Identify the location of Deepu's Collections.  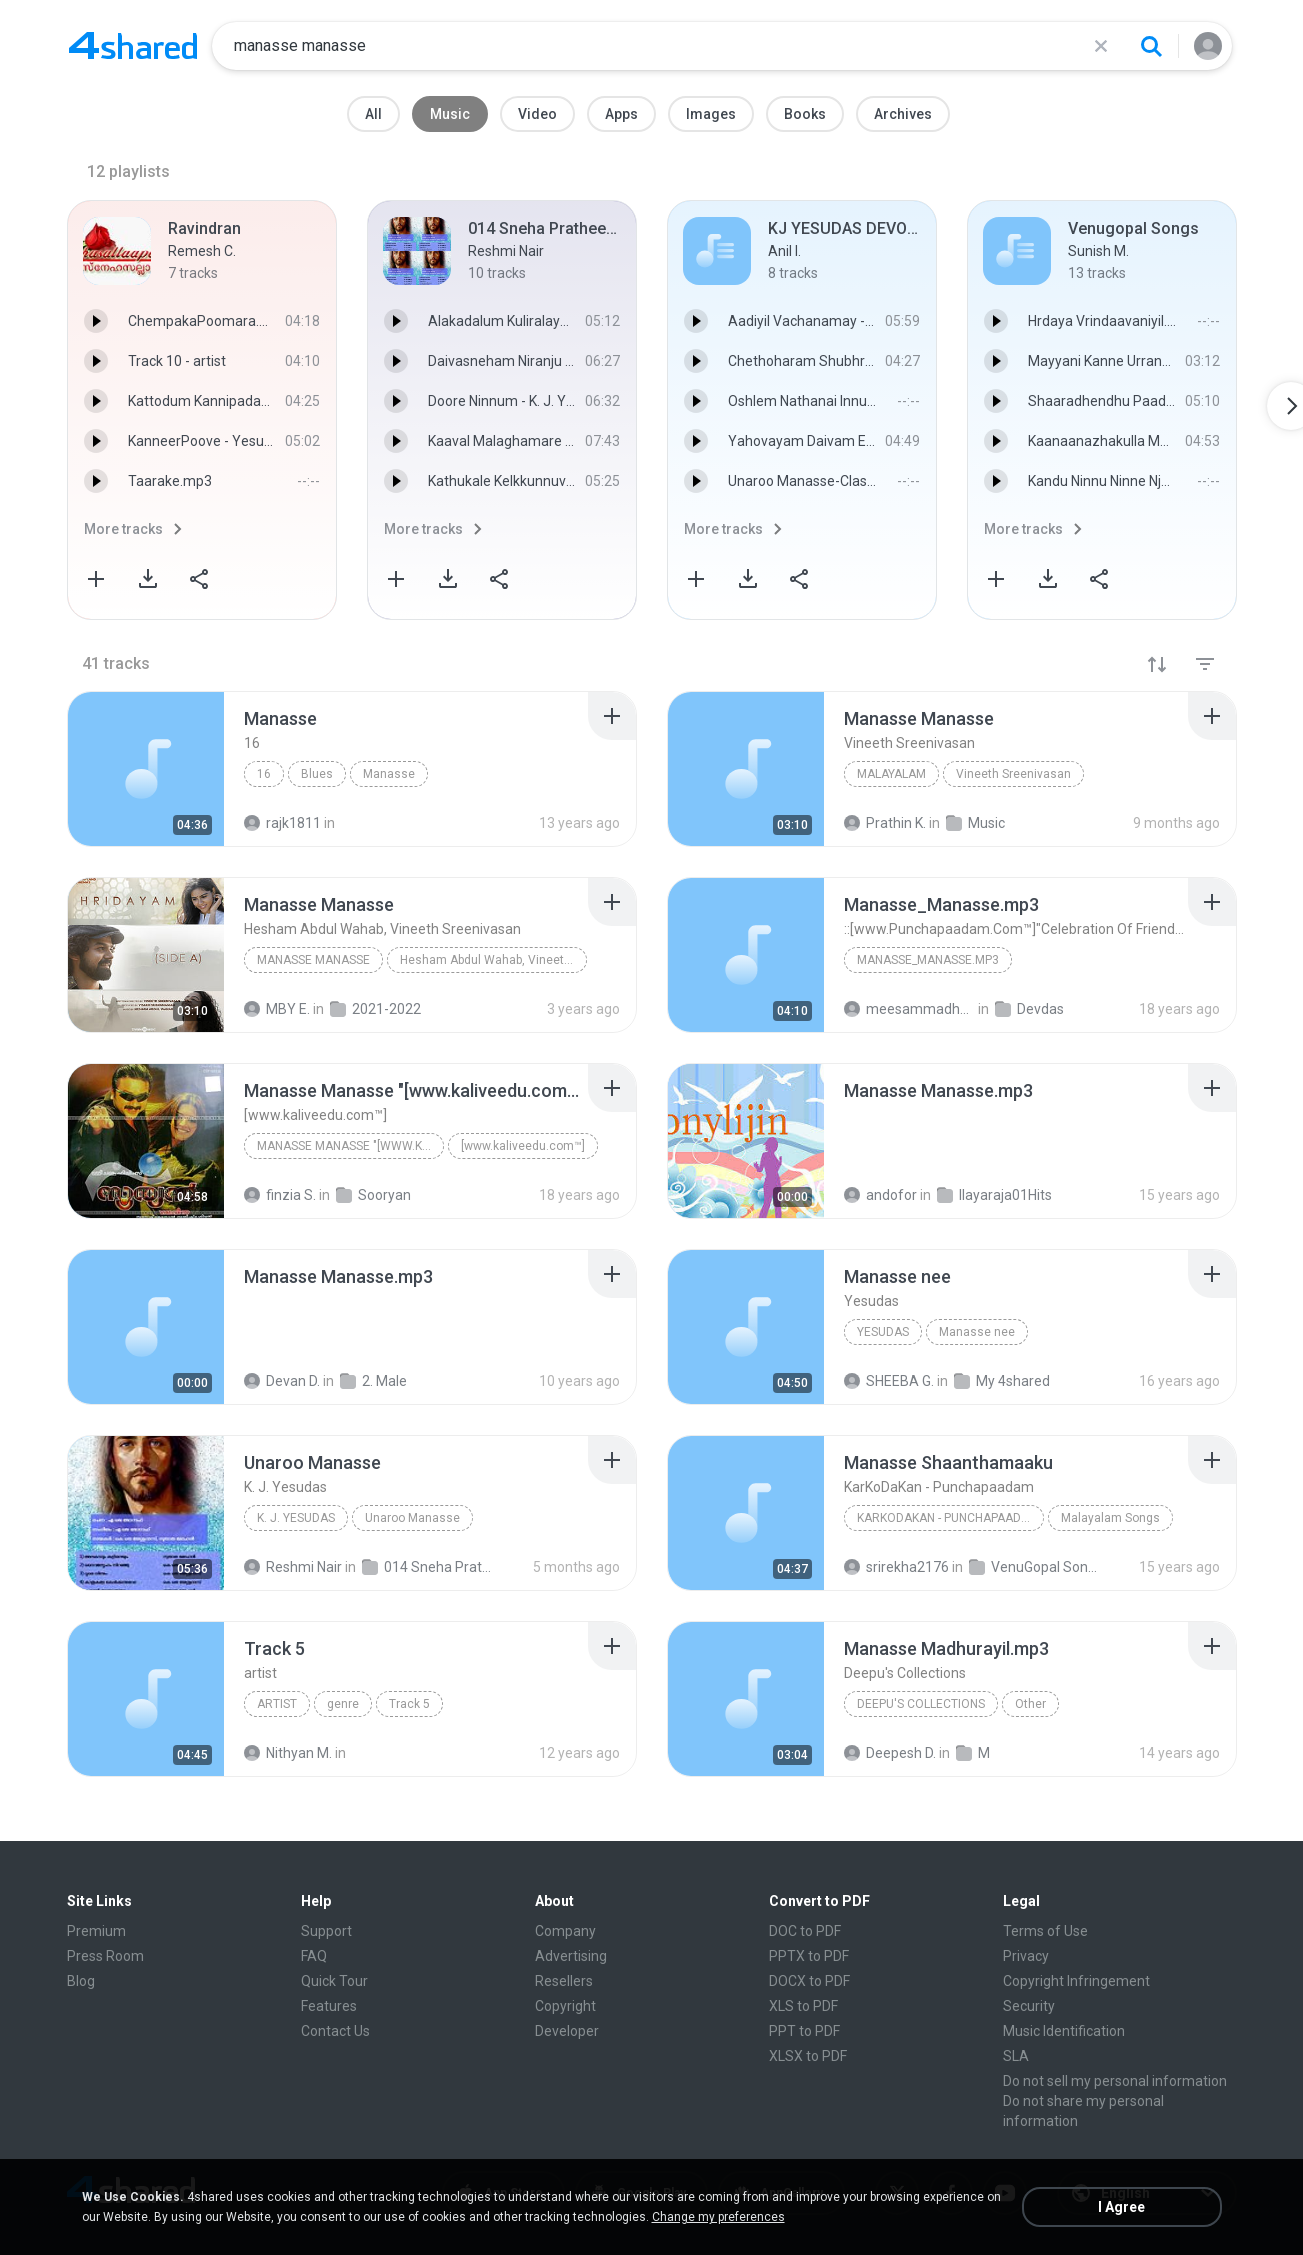
(921, 1704).